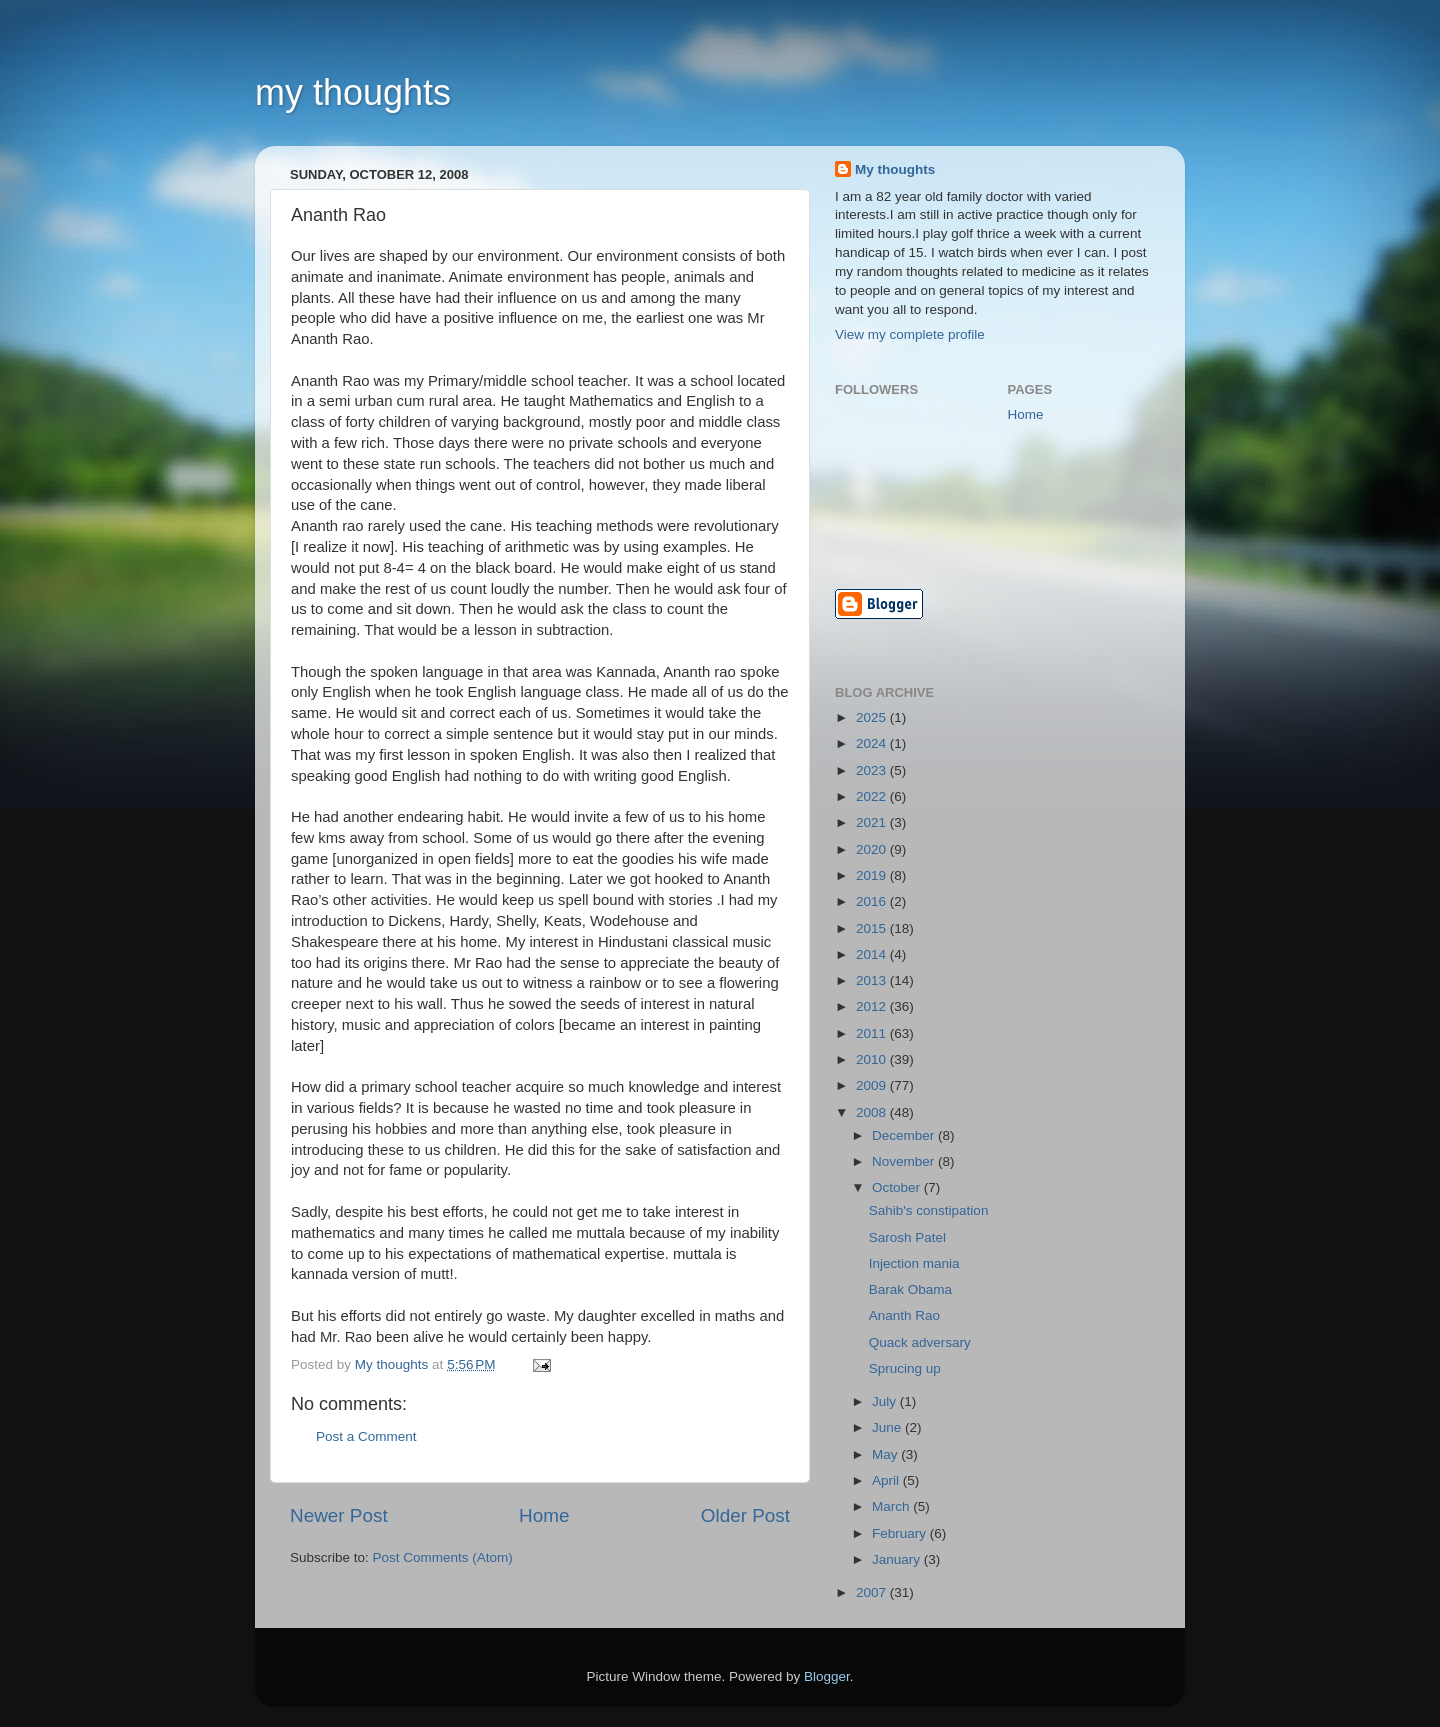  What do you see at coordinates (873, 743) in the screenshot?
I see `2024` at bounding box center [873, 743].